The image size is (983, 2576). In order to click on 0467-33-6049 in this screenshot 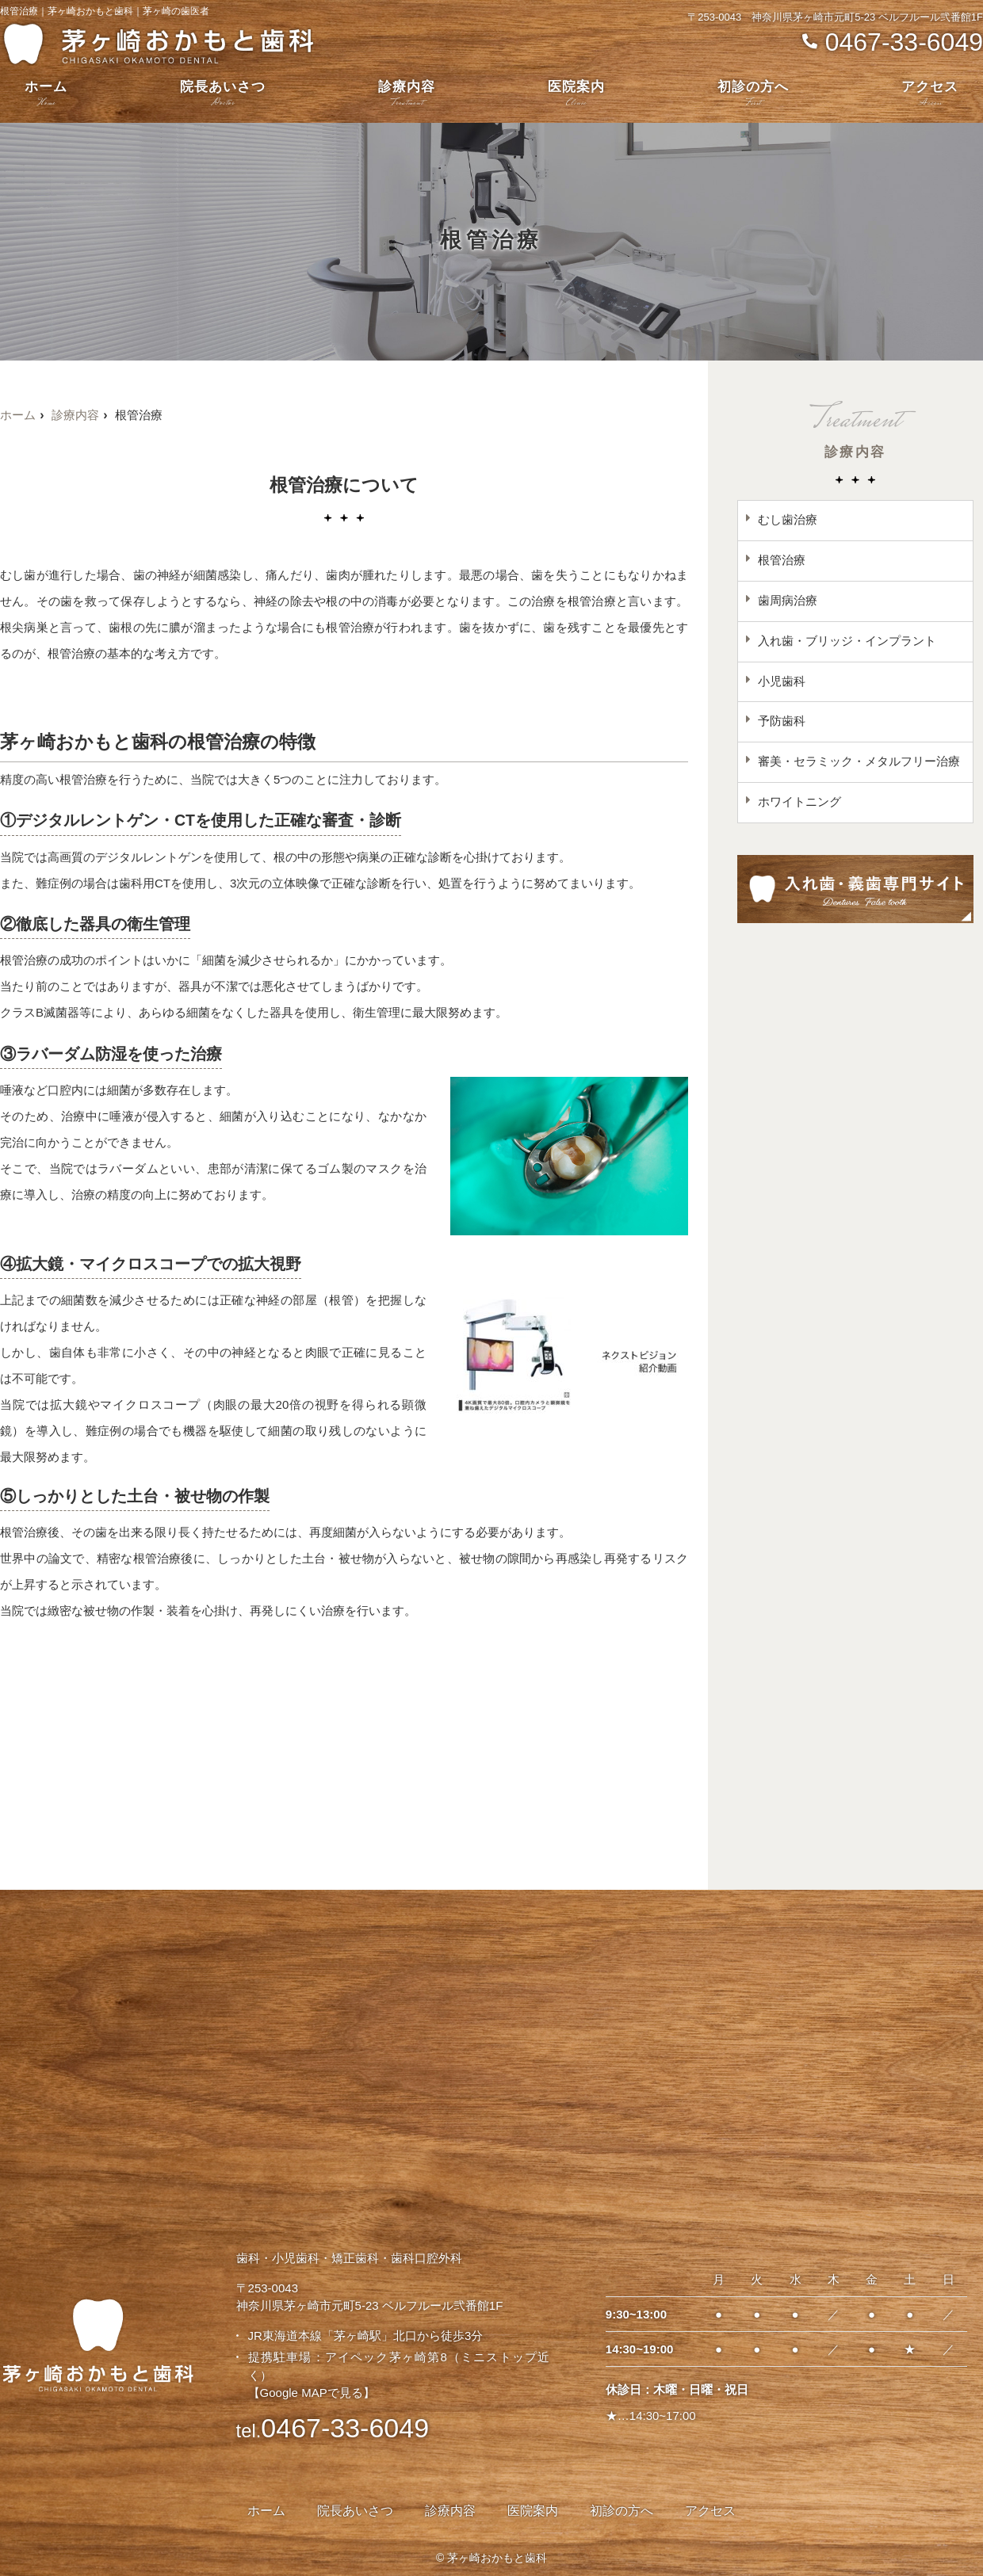, I will do `click(333, 2428)`.